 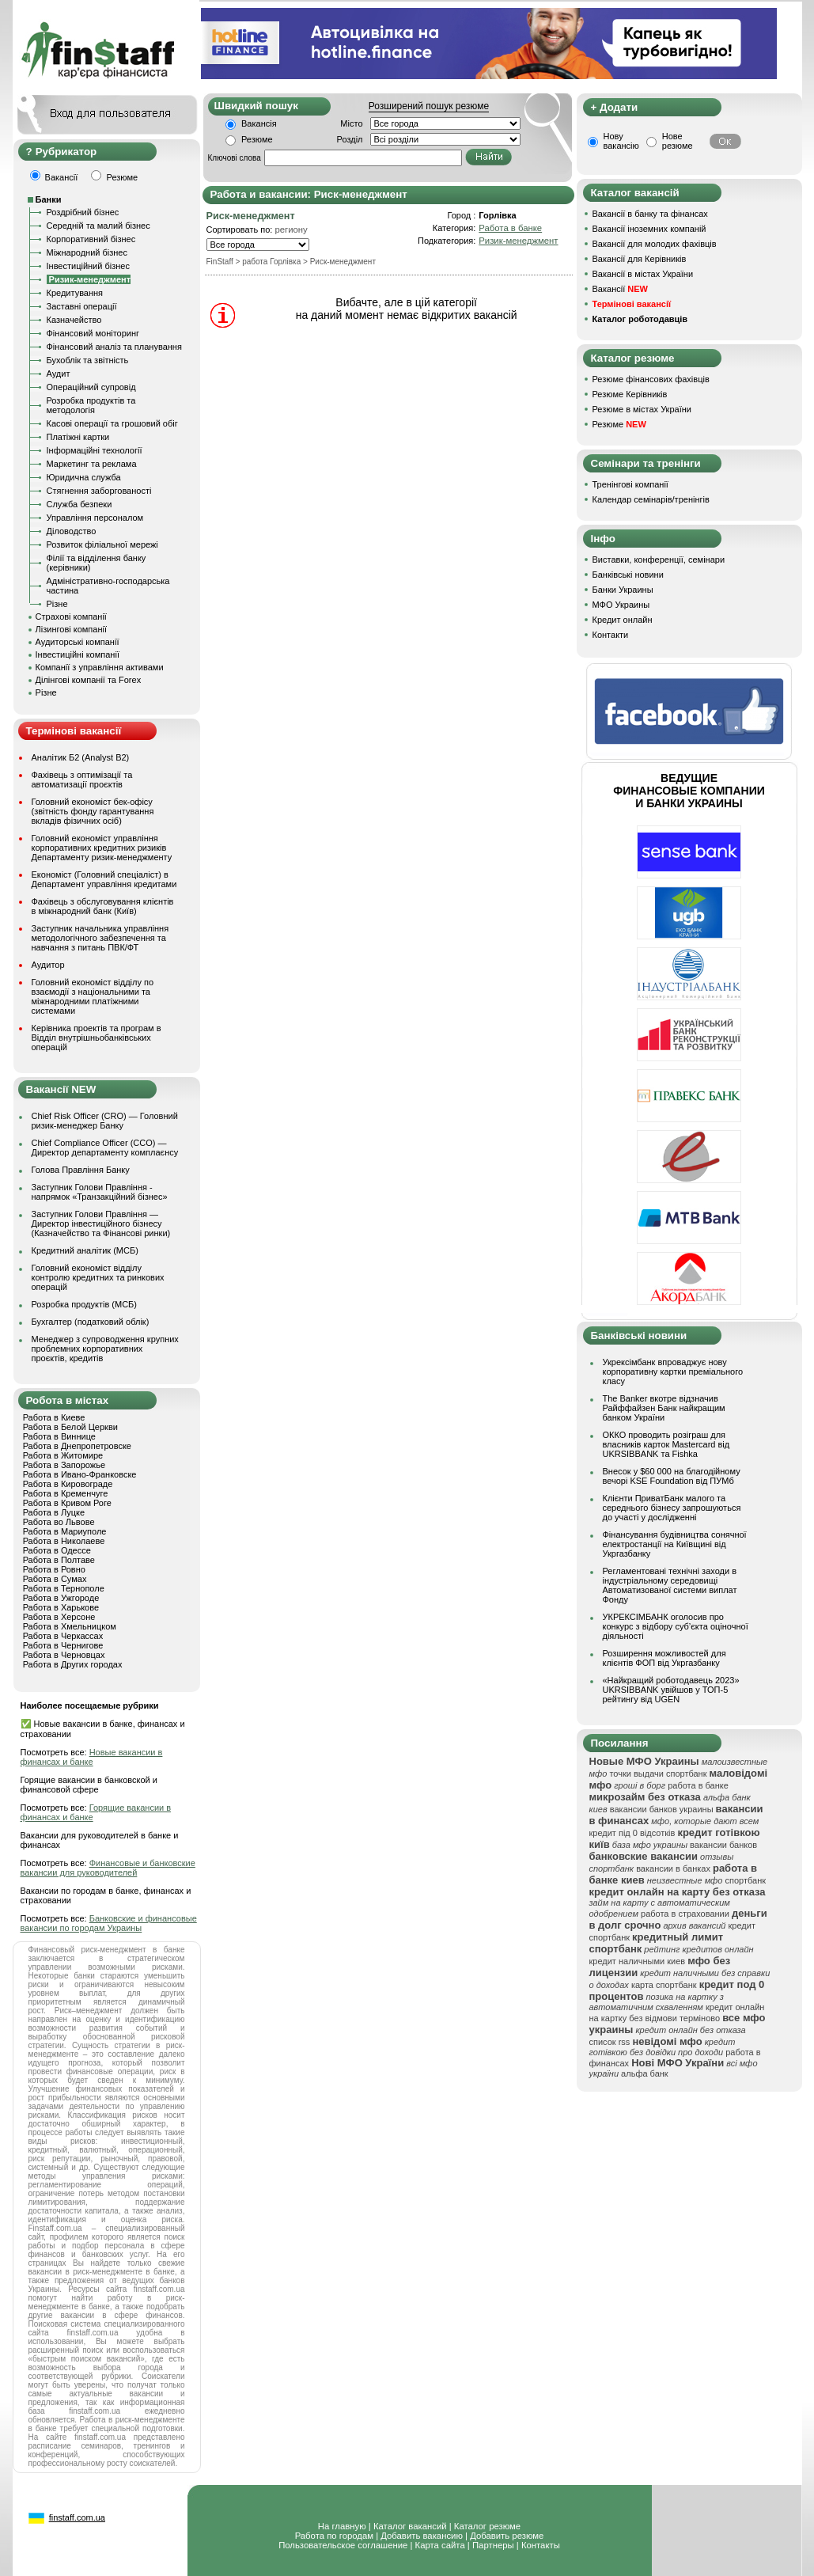 What do you see at coordinates (671, 1689) in the screenshot?
I see `«Найкращий роботодавець 2023» UKRSIBBANK увійшов у ТОП-5 рейтингу від UGEN` at bounding box center [671, 1689].